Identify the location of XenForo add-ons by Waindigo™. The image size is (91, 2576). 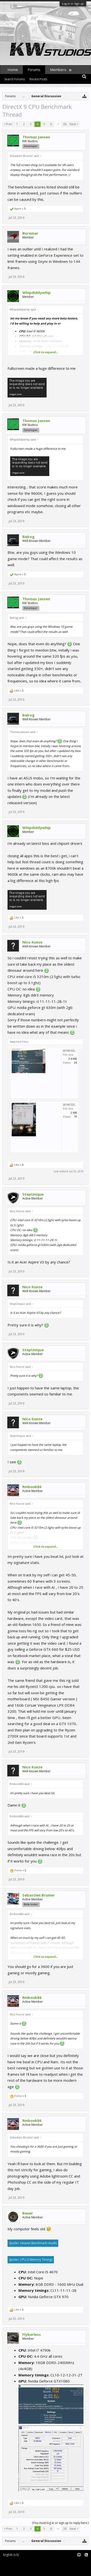
(22, 2566).